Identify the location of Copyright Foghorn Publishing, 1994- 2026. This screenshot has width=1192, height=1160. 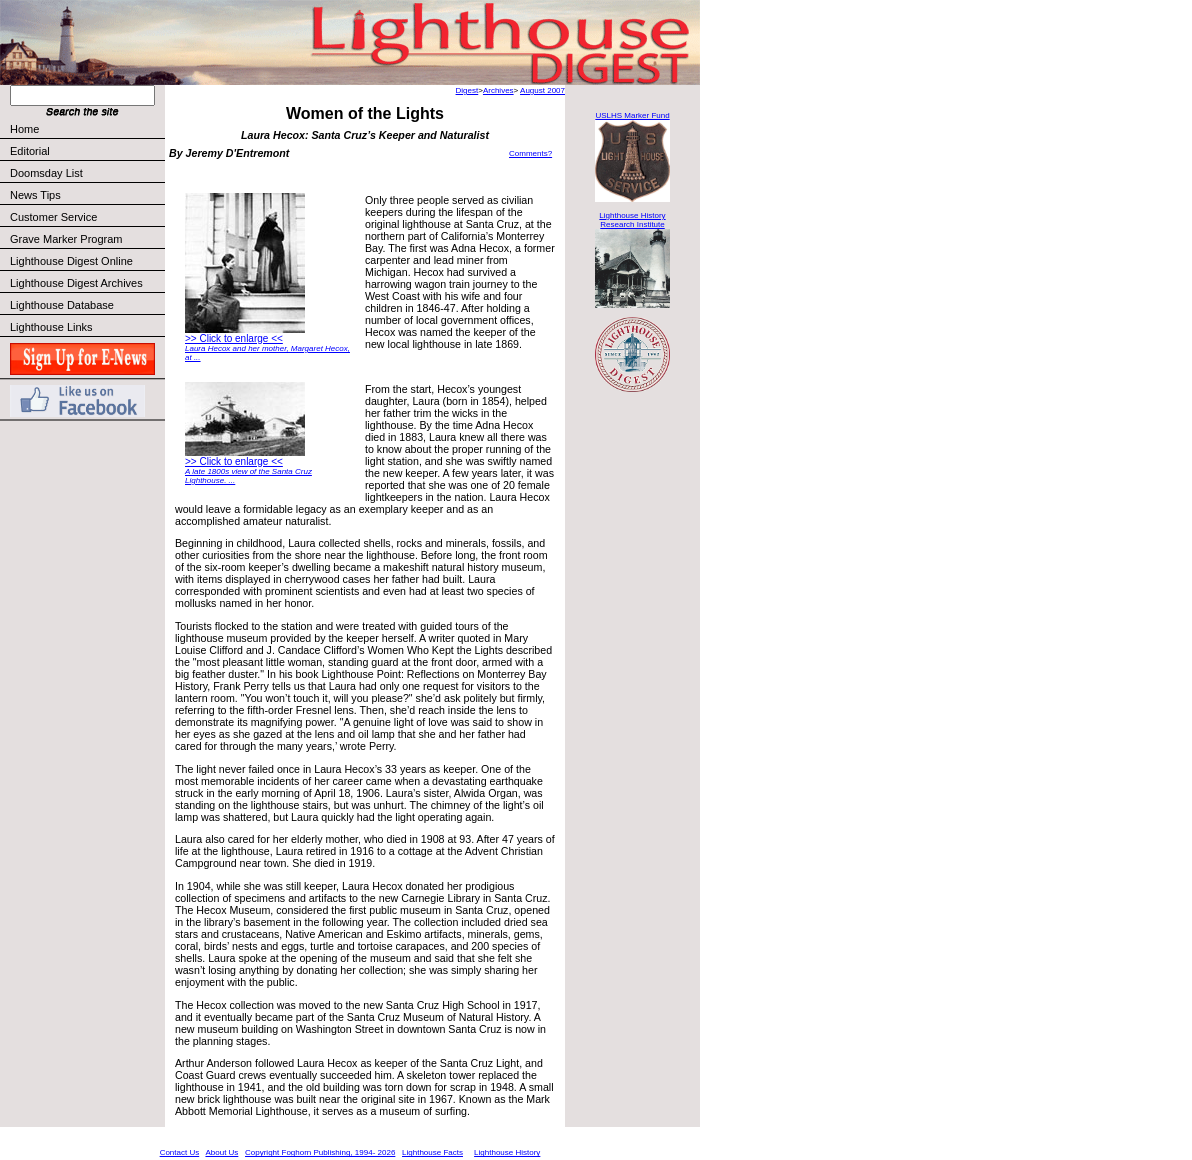
(320, 1152).